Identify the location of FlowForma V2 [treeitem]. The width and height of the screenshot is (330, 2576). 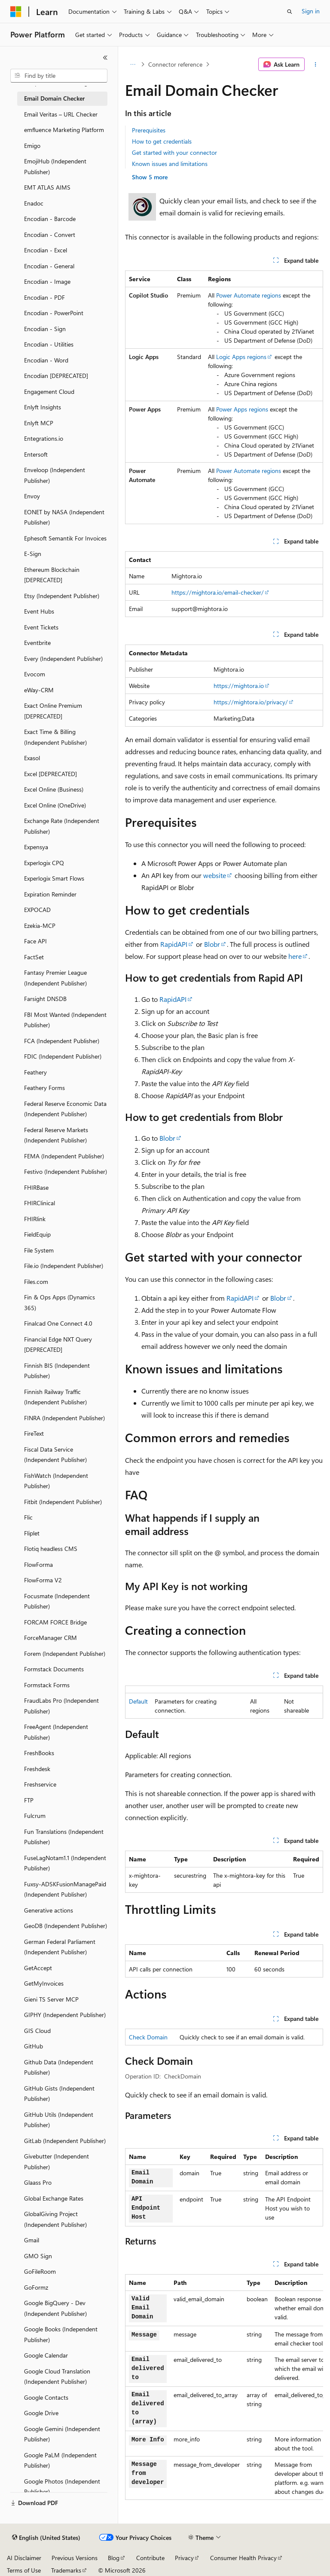
(43, 1580).